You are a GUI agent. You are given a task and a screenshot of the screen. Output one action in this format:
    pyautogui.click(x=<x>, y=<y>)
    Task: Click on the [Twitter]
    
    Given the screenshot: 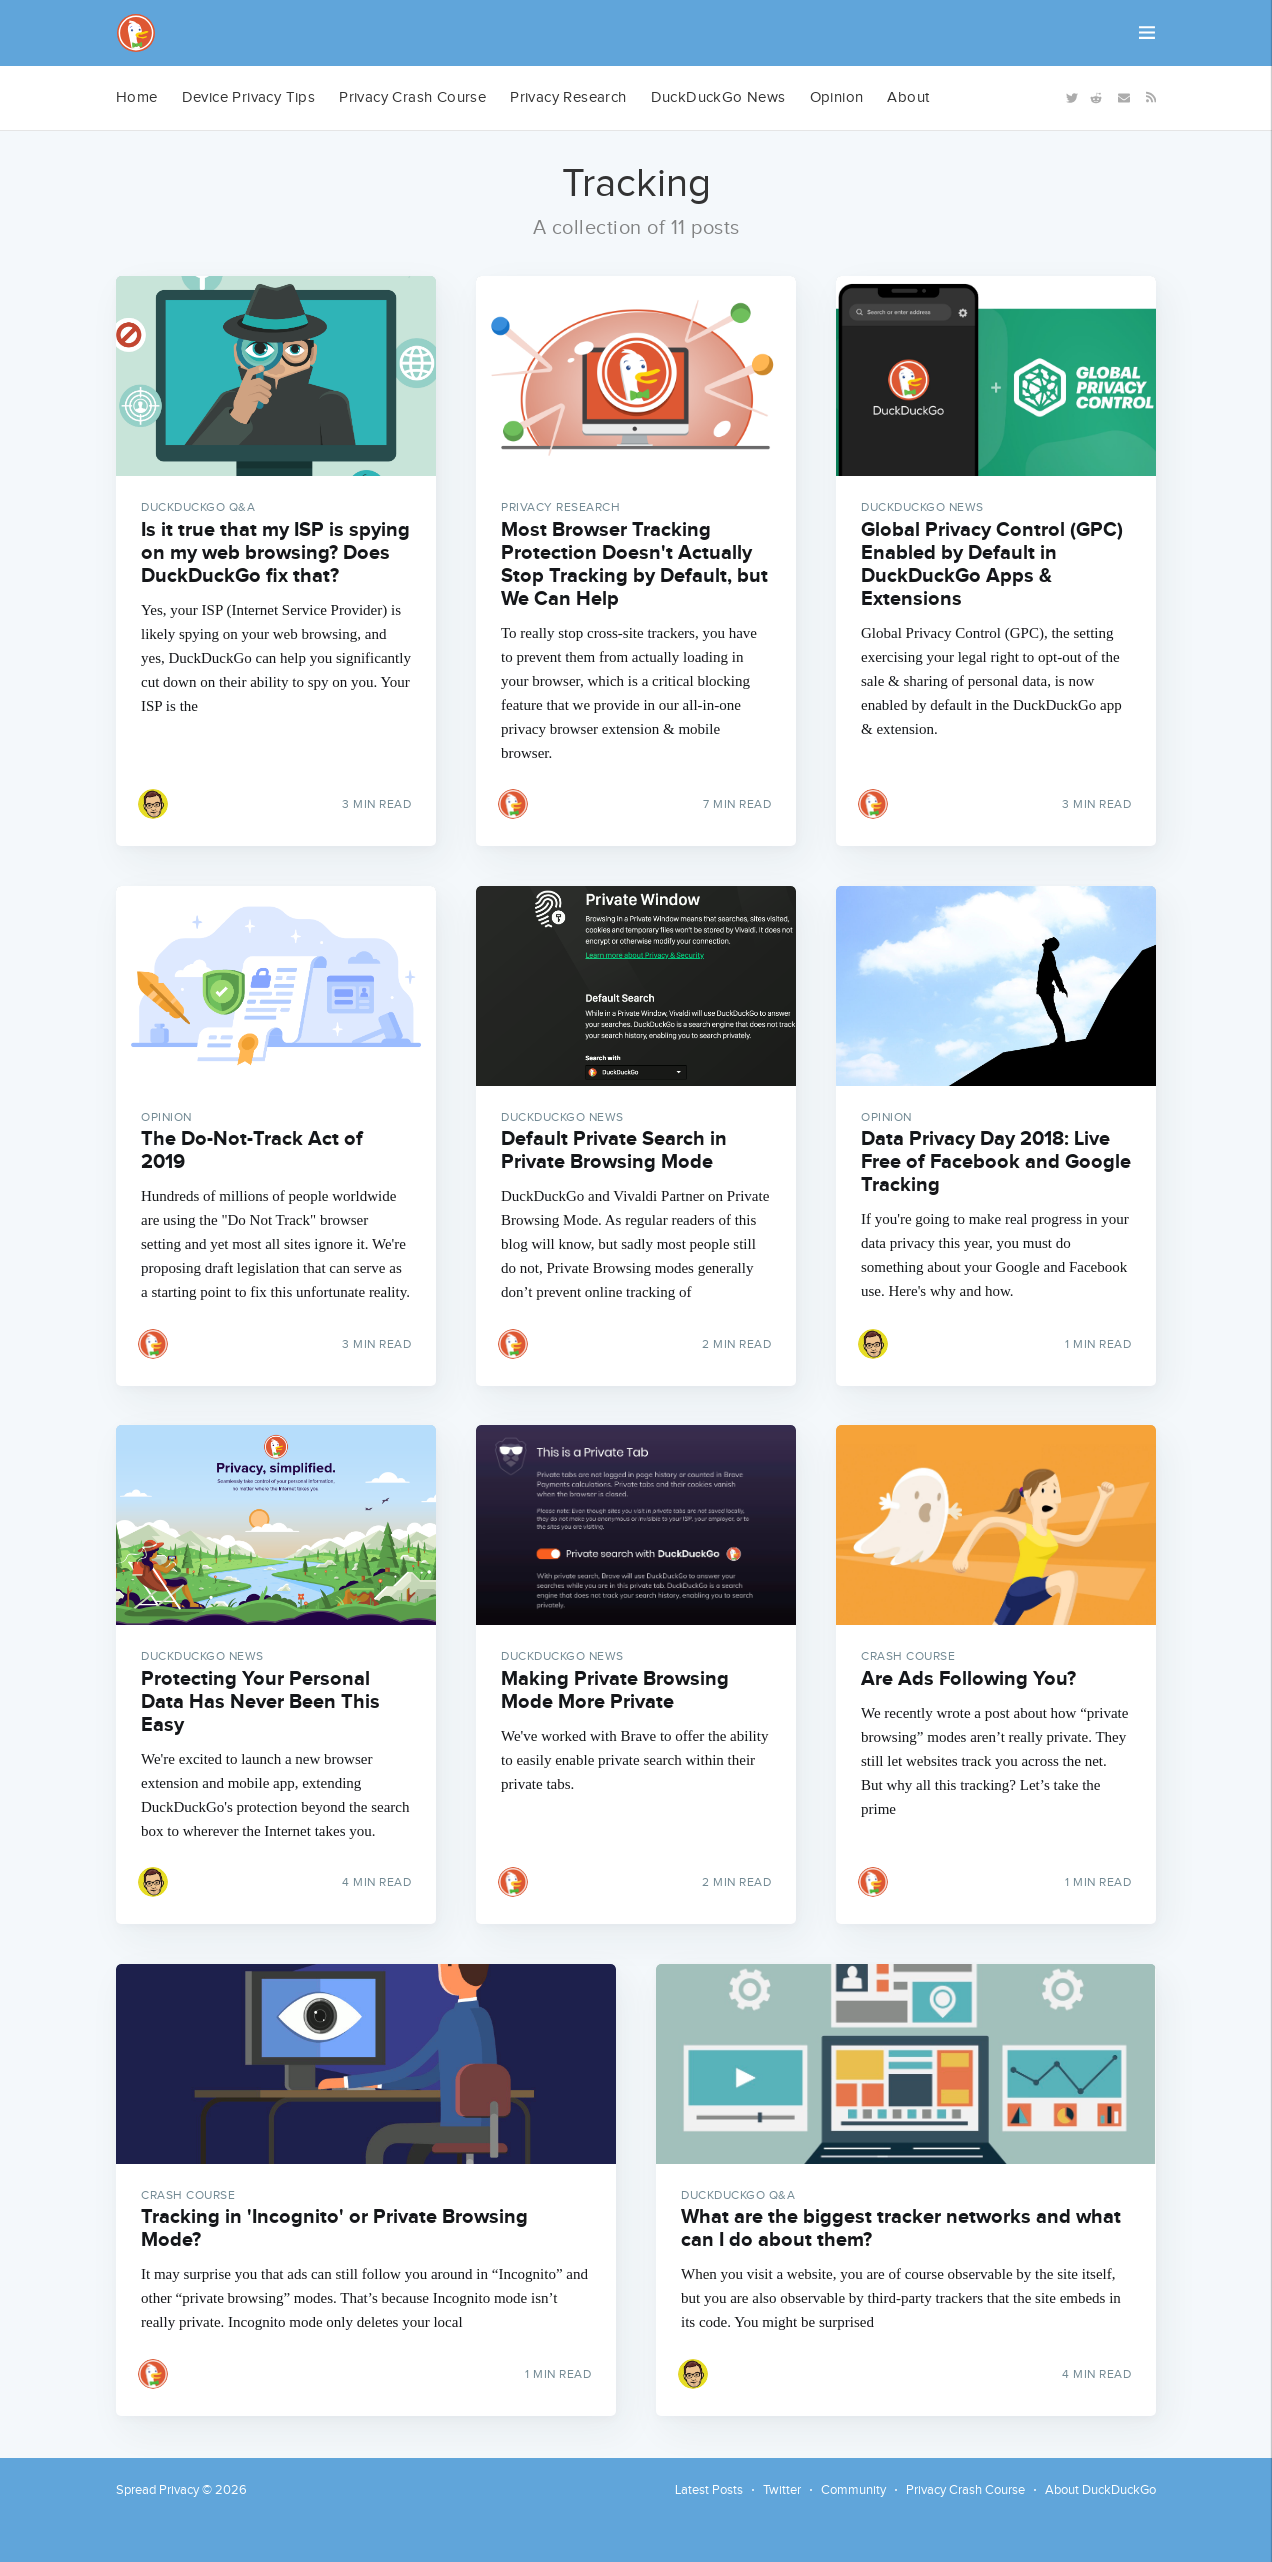 What is the action you would take?
    pyautogui.click(x=1070, y=96)
    